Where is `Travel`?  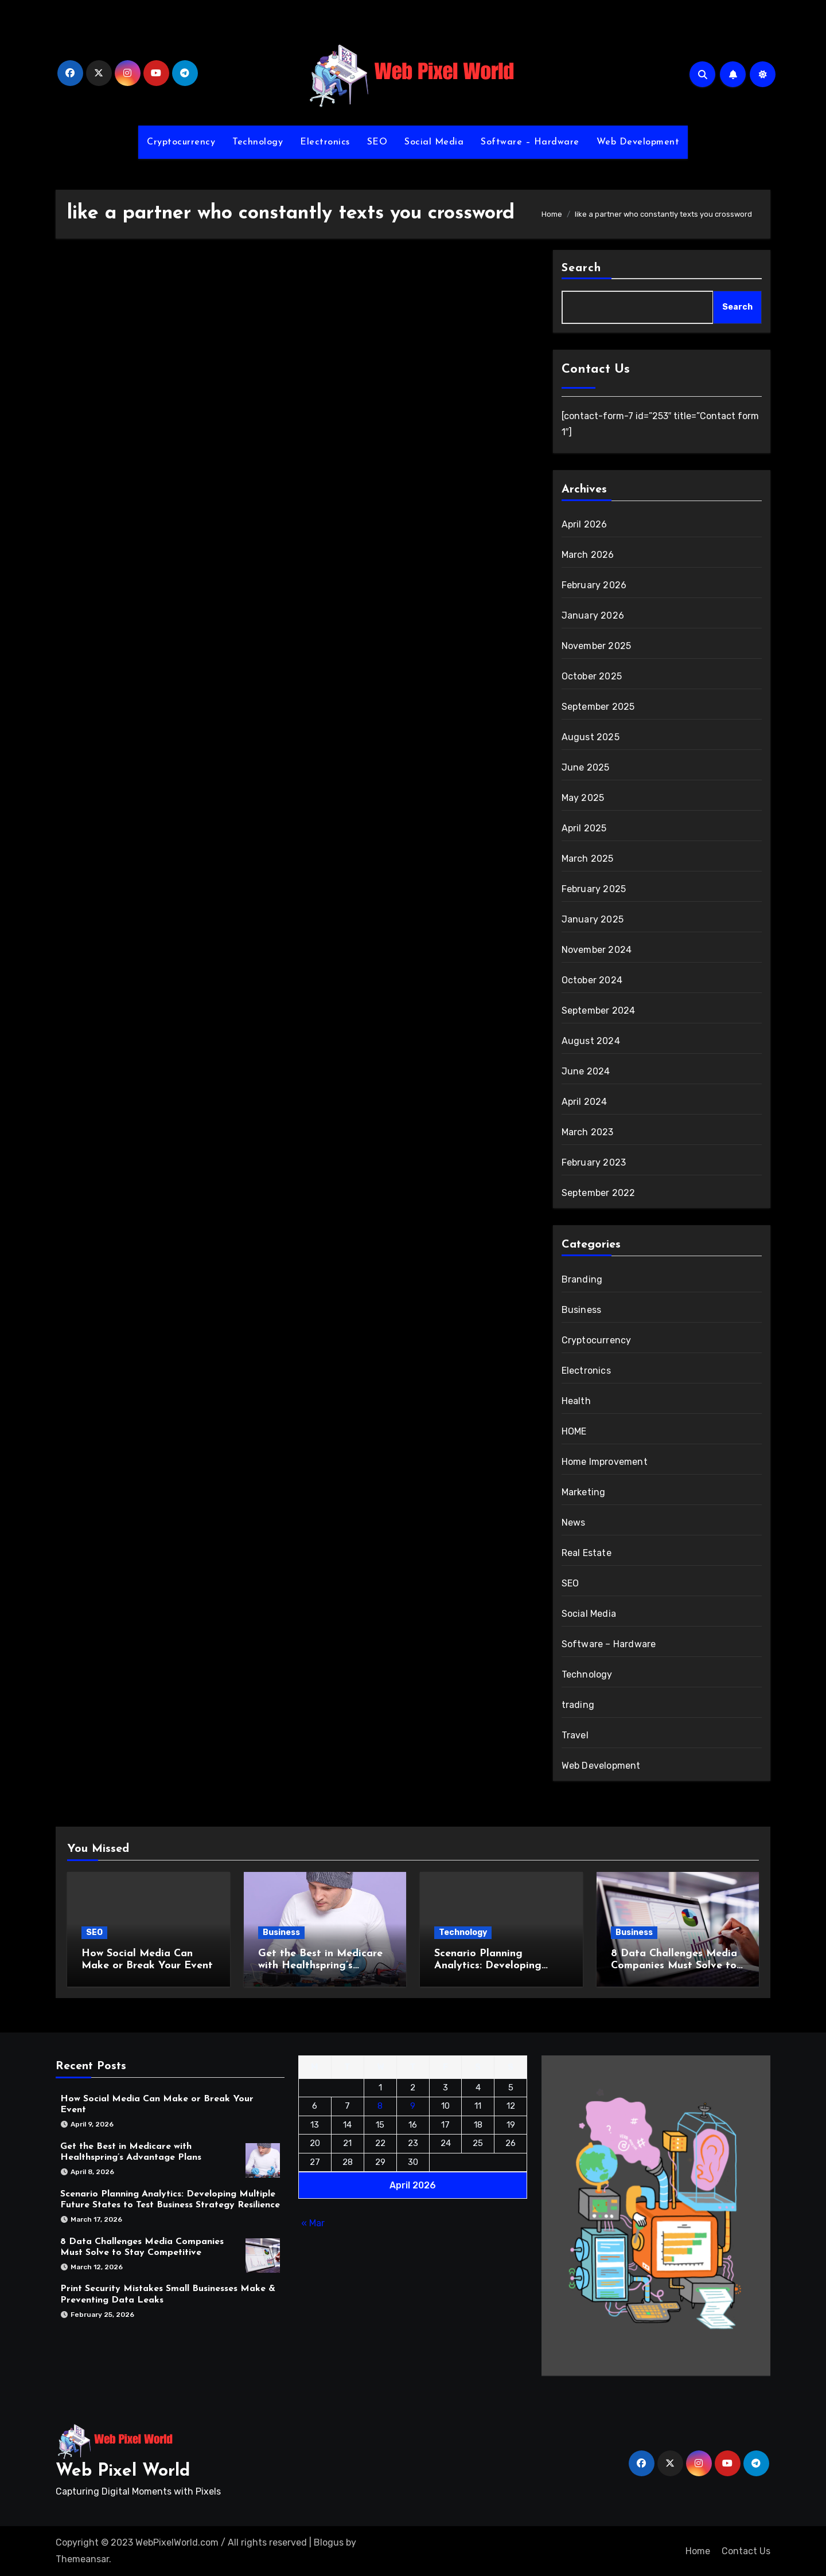 Travel is located at coordinates (575, 1735).